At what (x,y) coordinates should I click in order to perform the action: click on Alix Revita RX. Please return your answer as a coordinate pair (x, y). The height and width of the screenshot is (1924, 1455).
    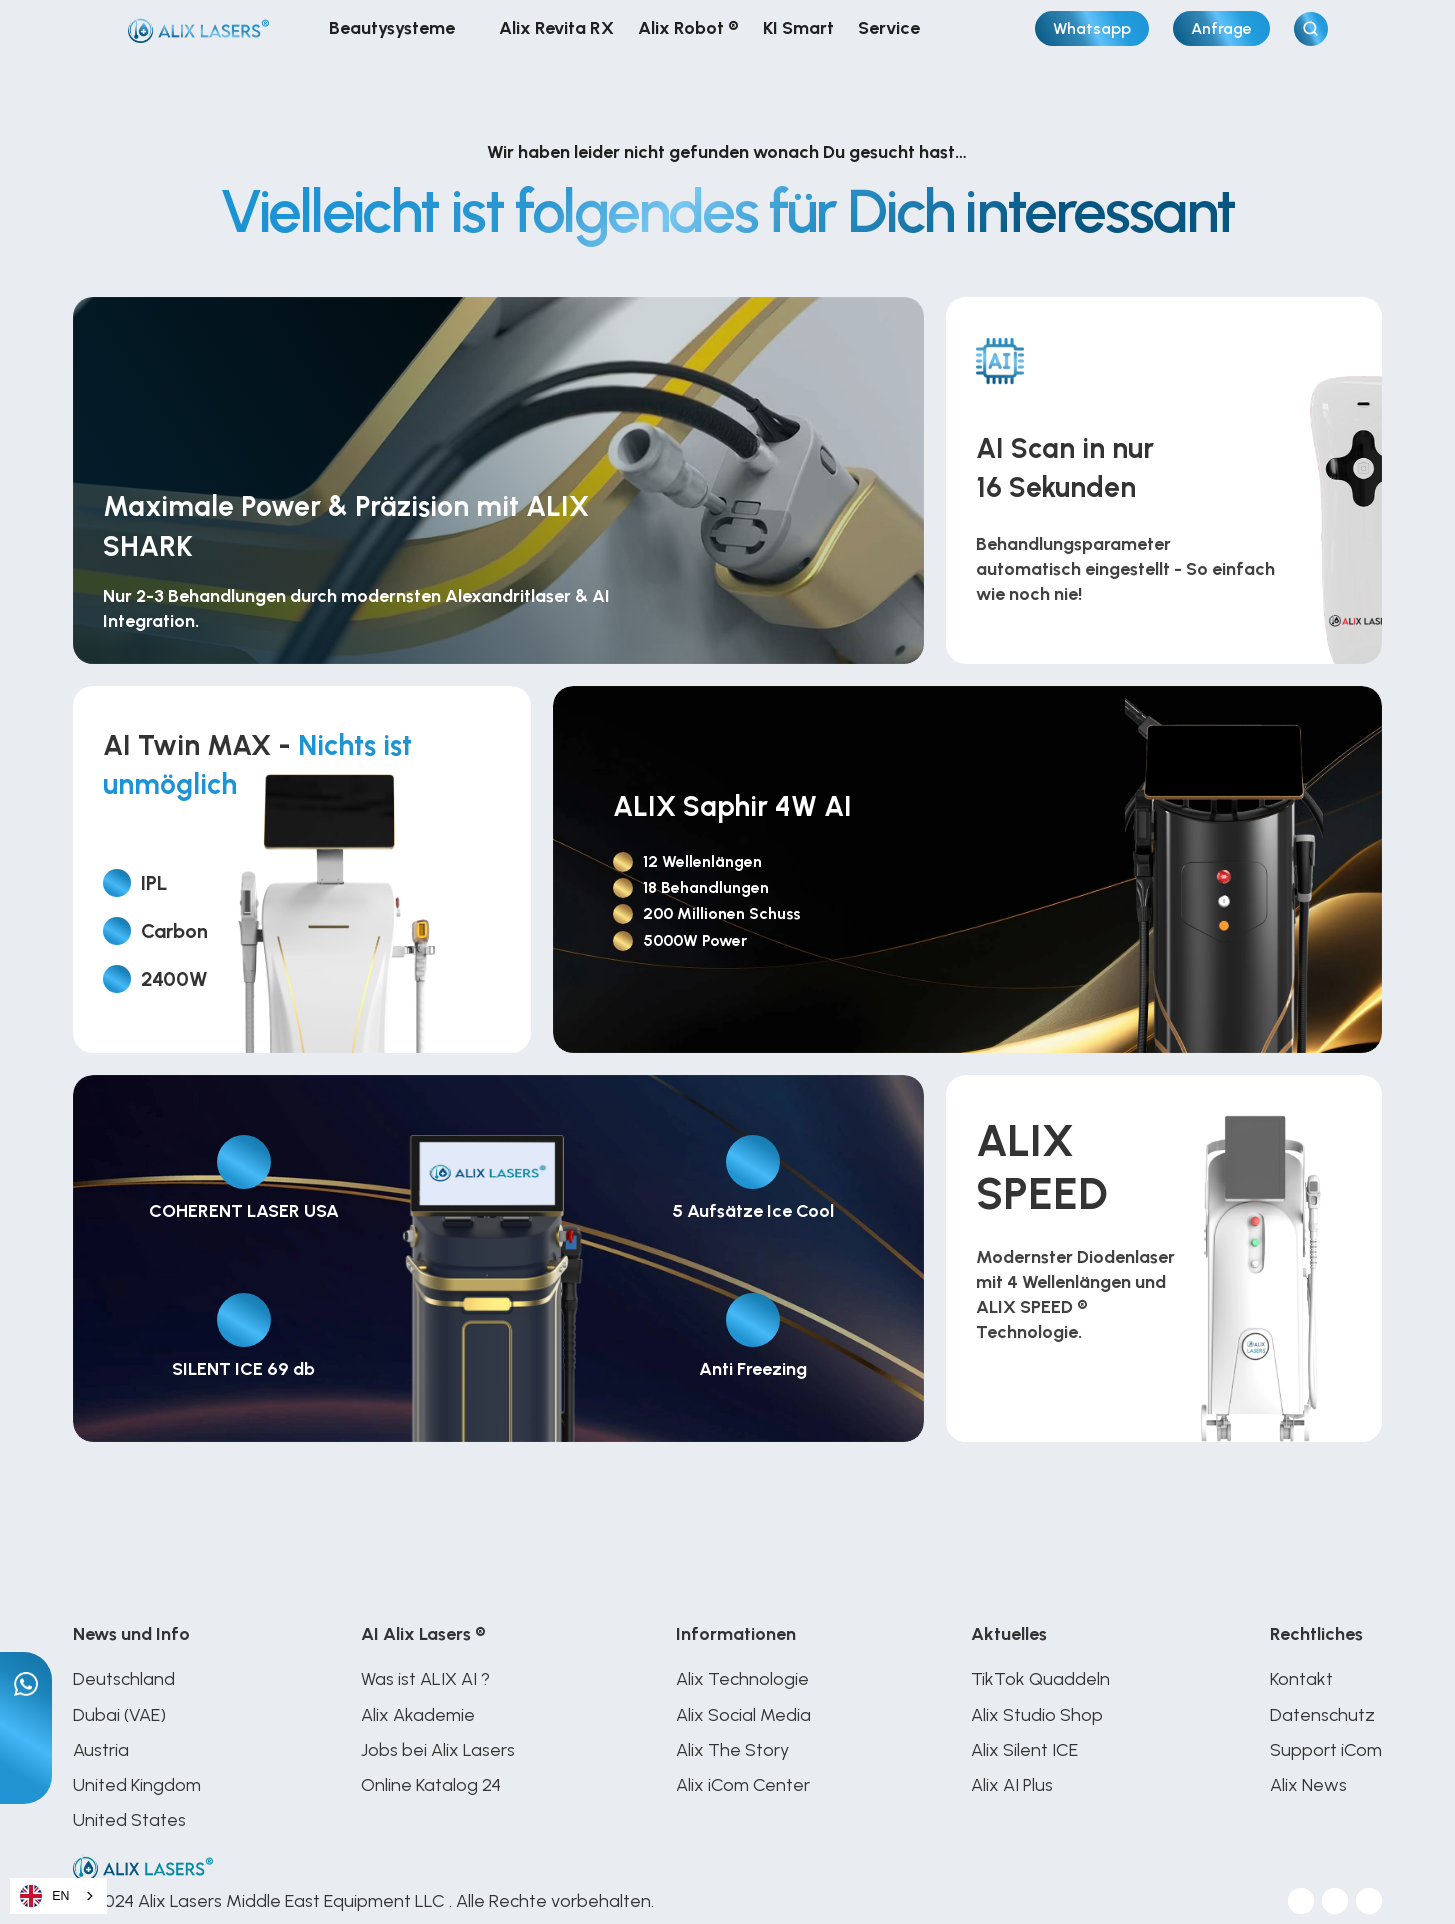
    Looking at the image, I should click on (556, 28).